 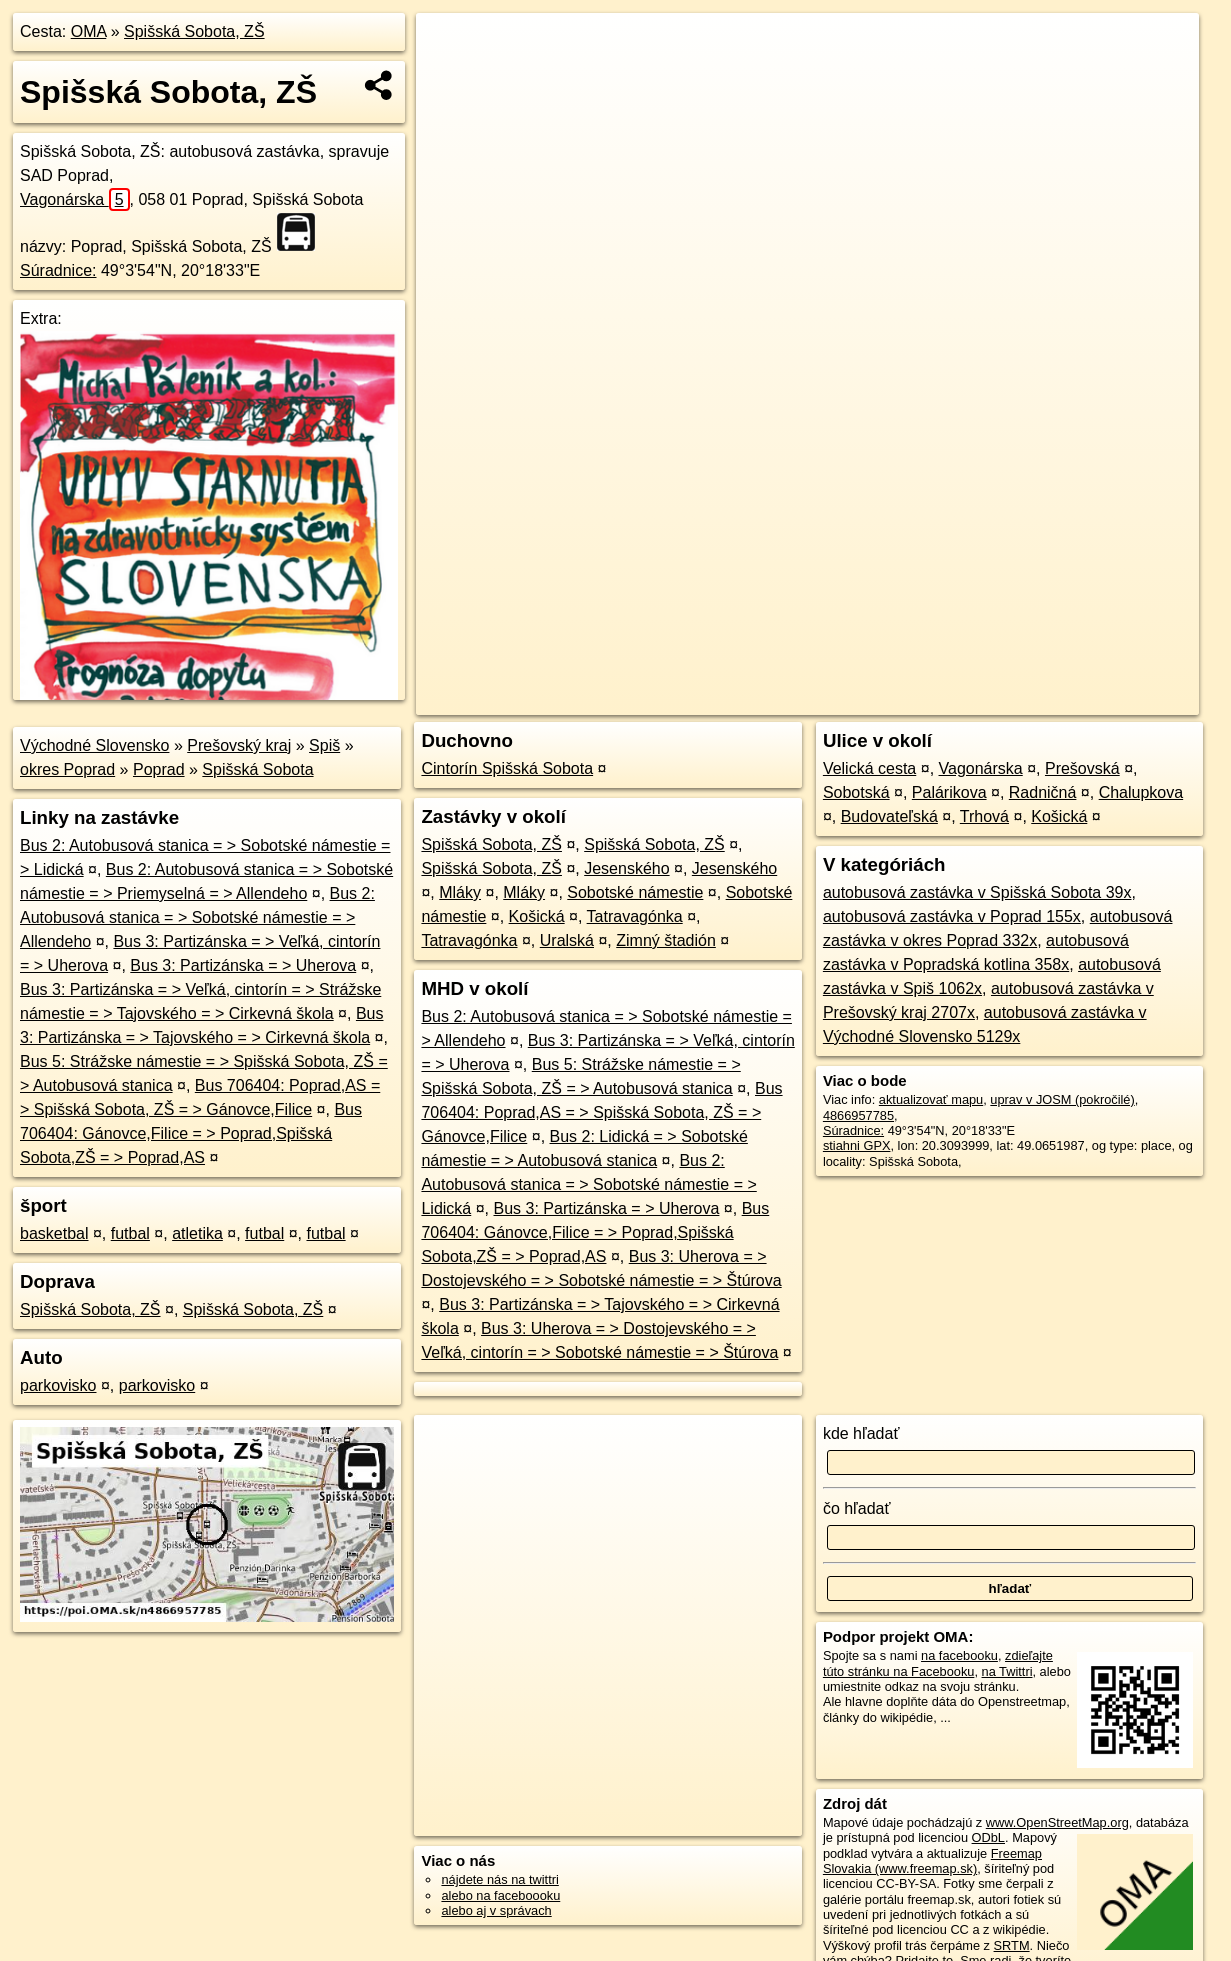 What do you see at coordinates (450, 78) in the screenshot?
I see `− [button]` at bounding box center [450, 78].